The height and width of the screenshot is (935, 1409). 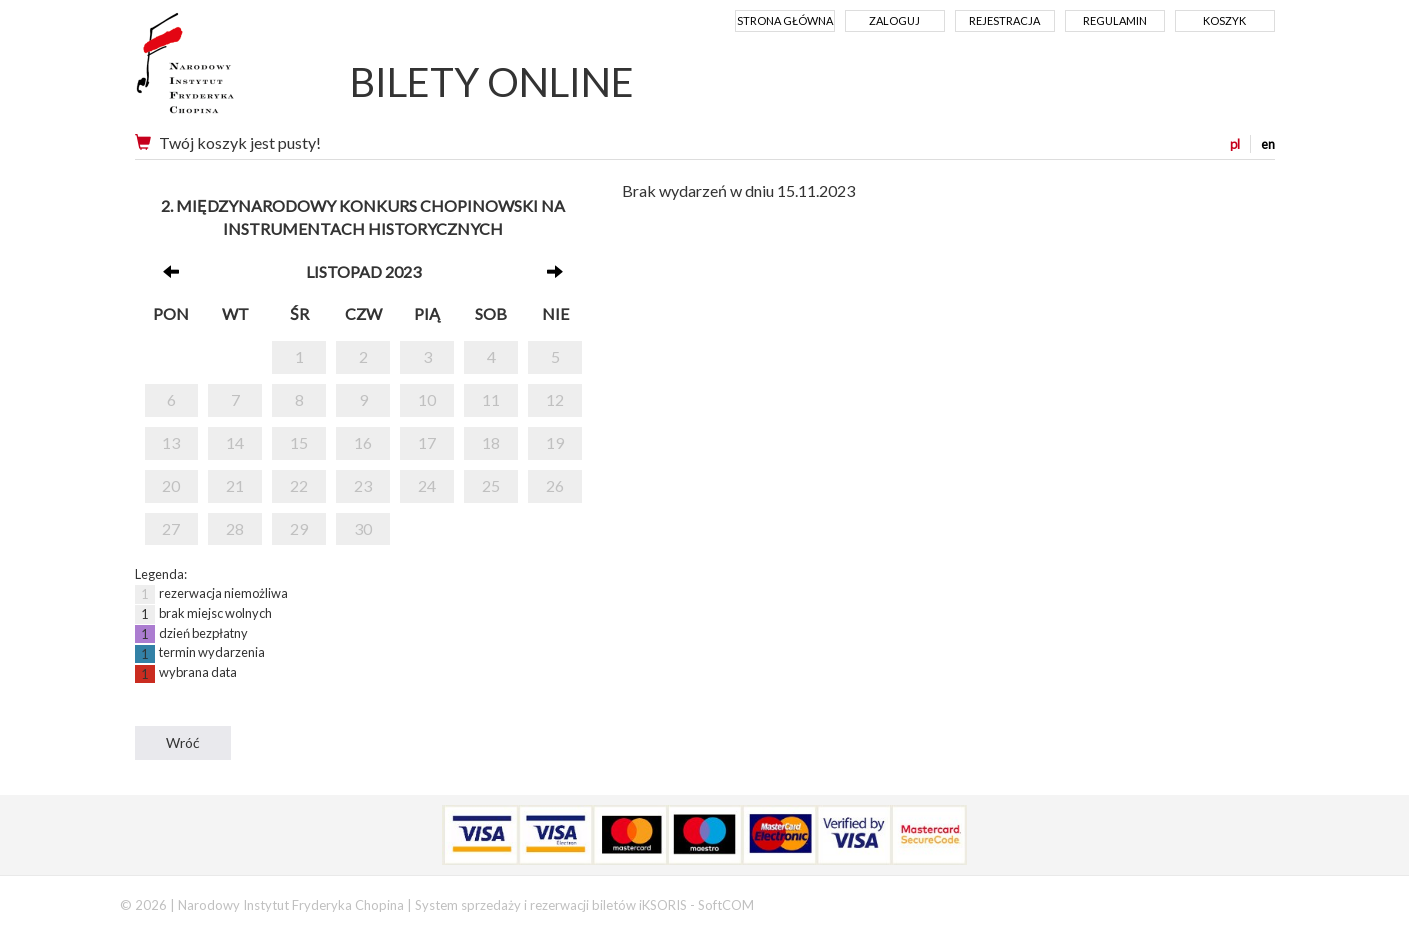 I want to click on 21, so click(x=235, y=485).